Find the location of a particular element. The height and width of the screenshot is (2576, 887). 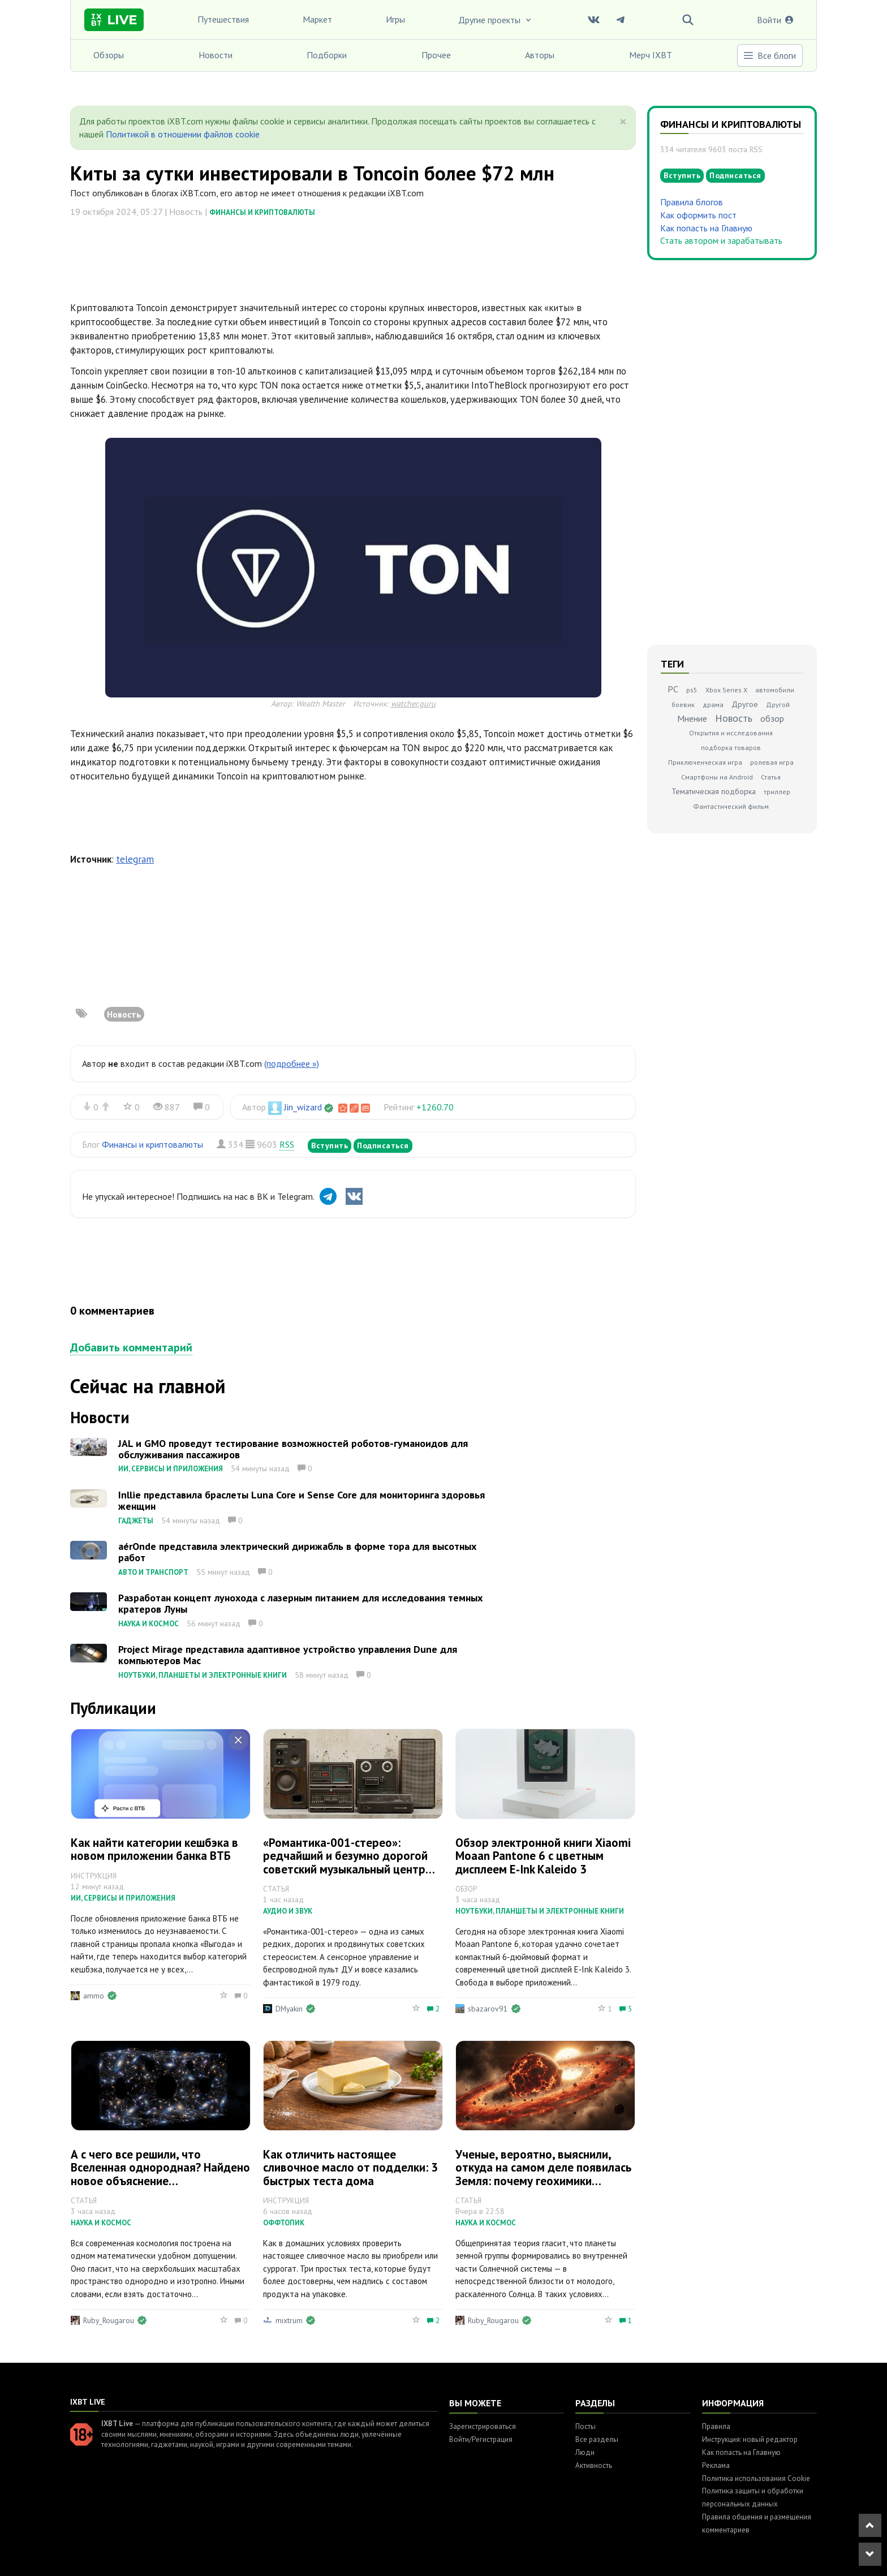

боевик is located at coordinates (683, 704).